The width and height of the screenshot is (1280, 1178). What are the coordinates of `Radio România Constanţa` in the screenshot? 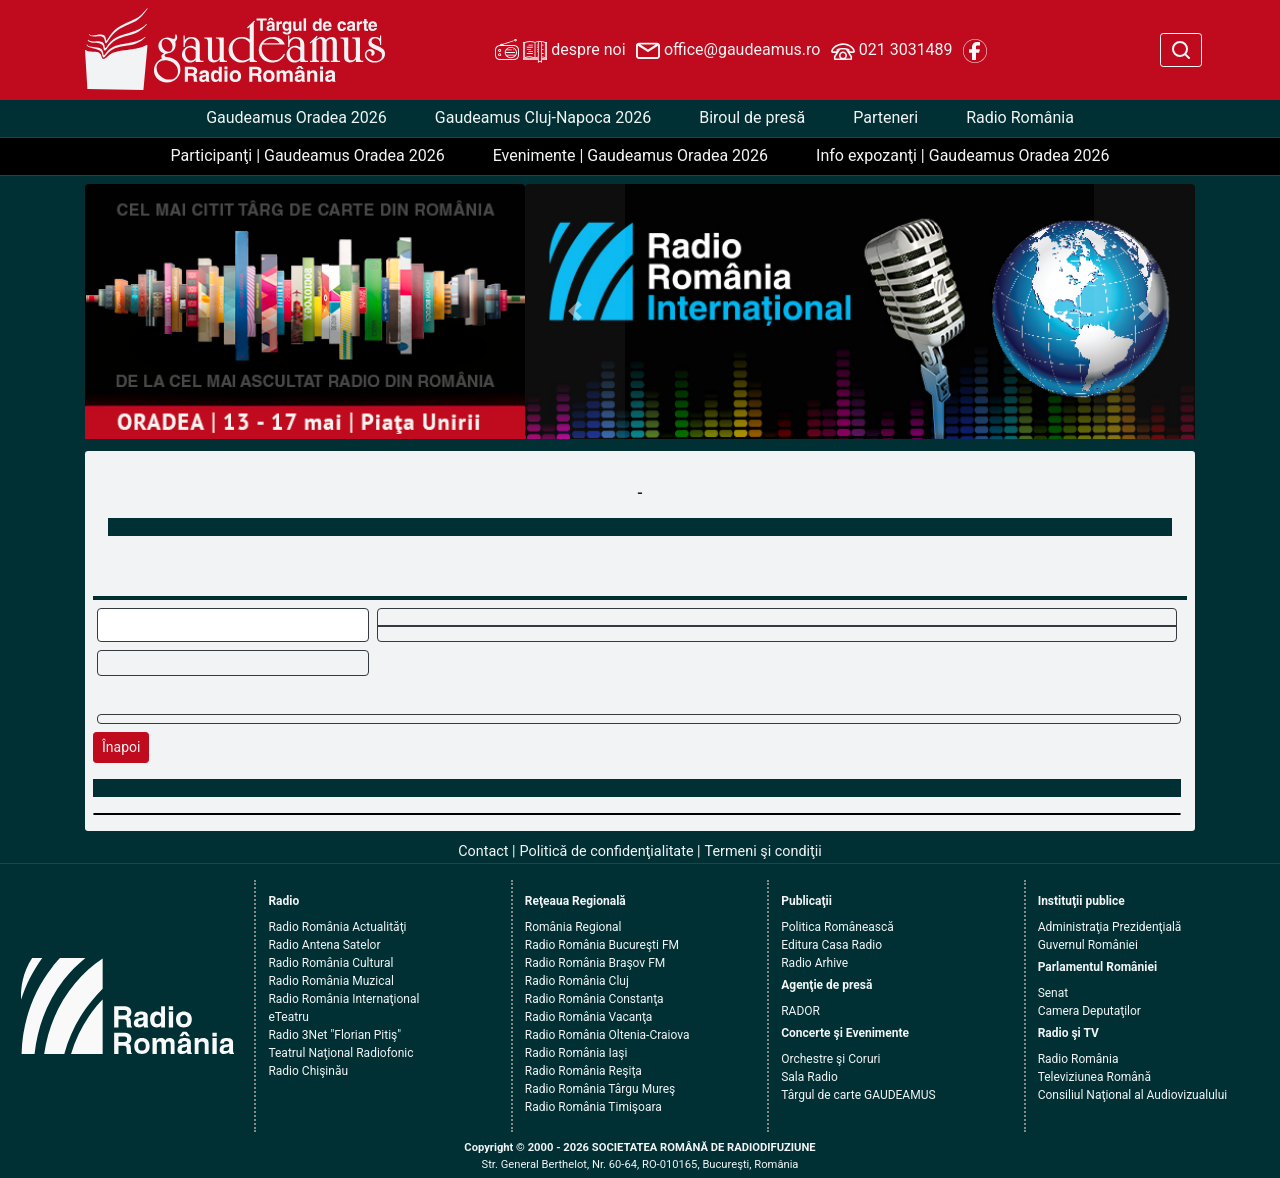 It's located at (594, 999).